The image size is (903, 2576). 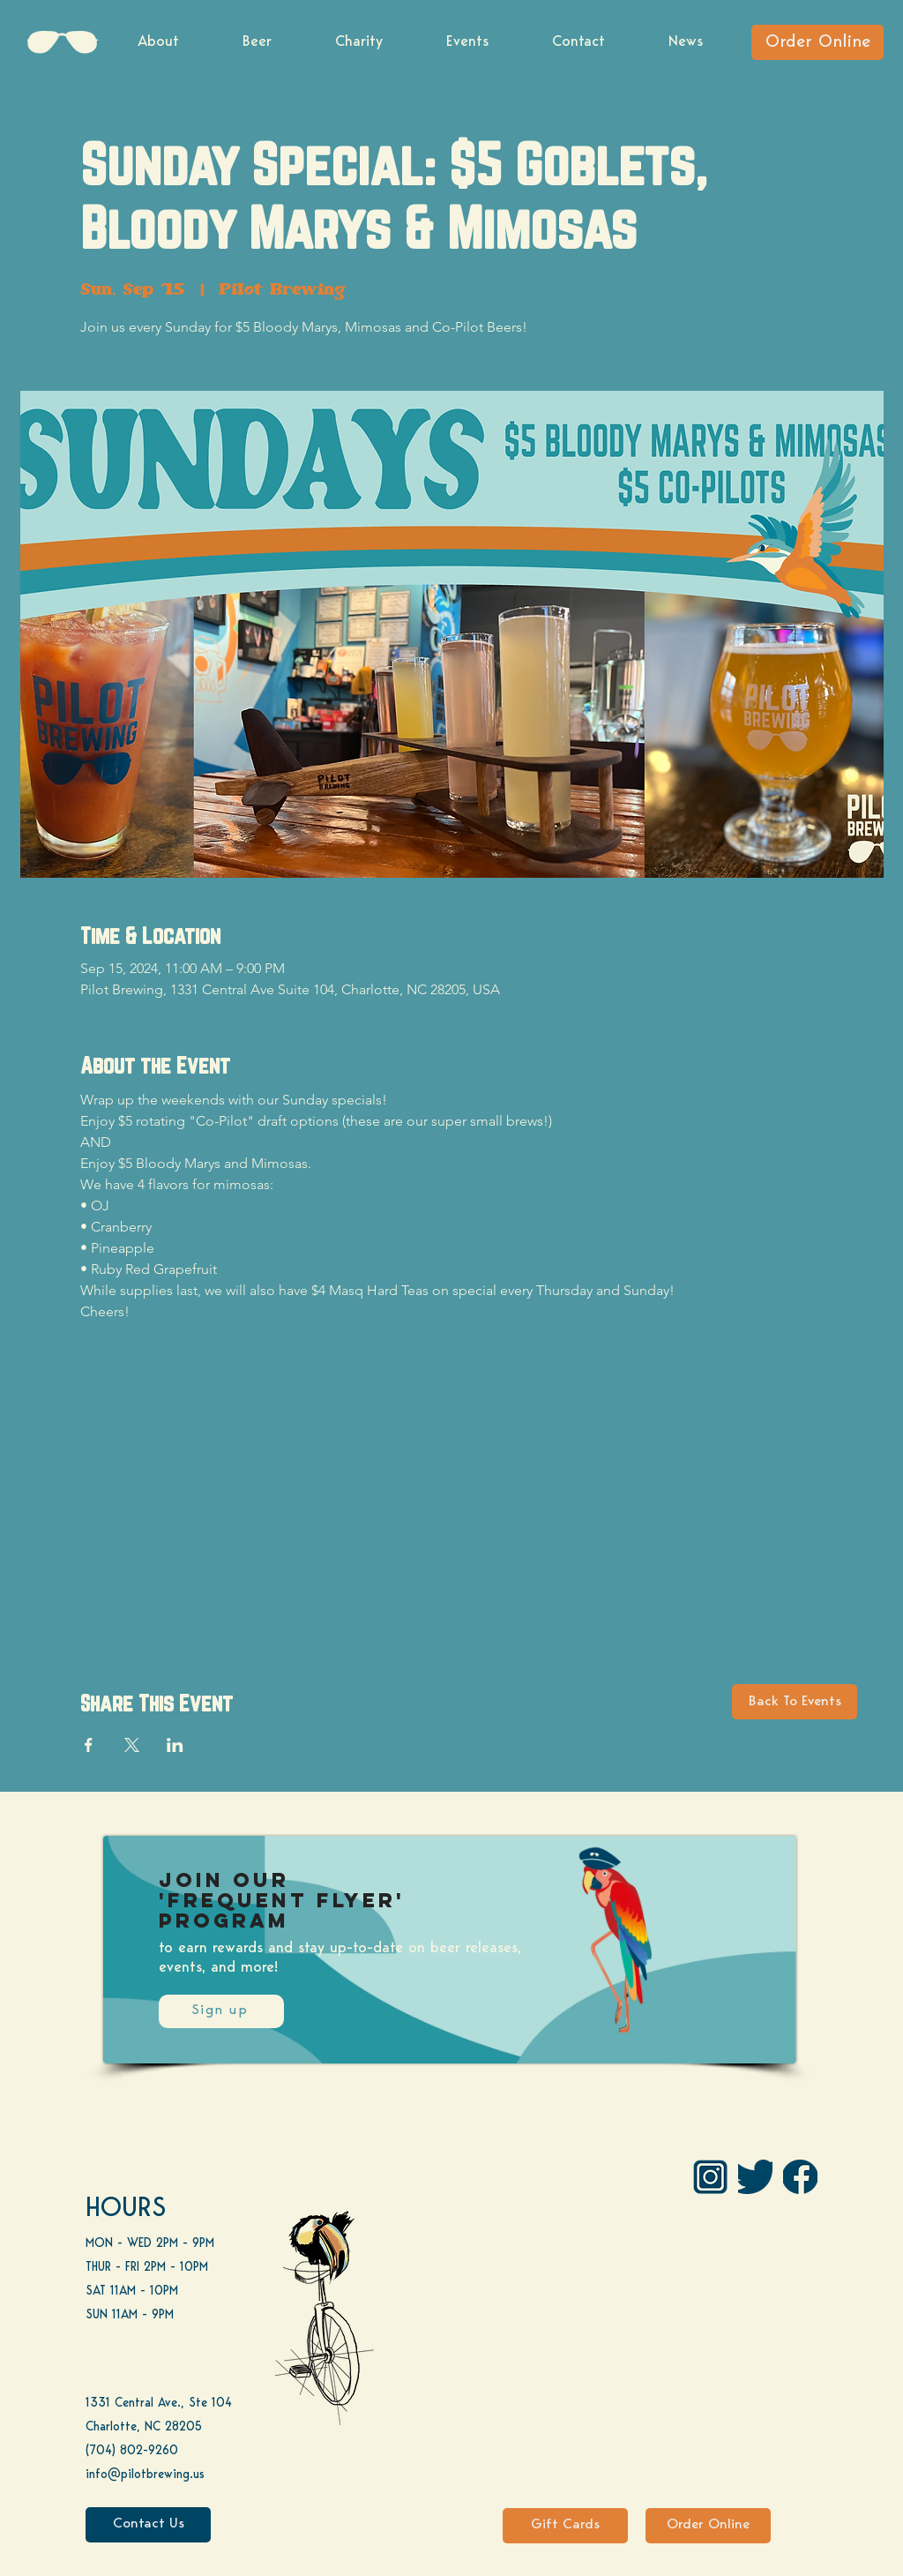 What do you see at coordinates (817, 42) in the screenshot?
I see `[Order Online]` at bounding box center [817, 42].